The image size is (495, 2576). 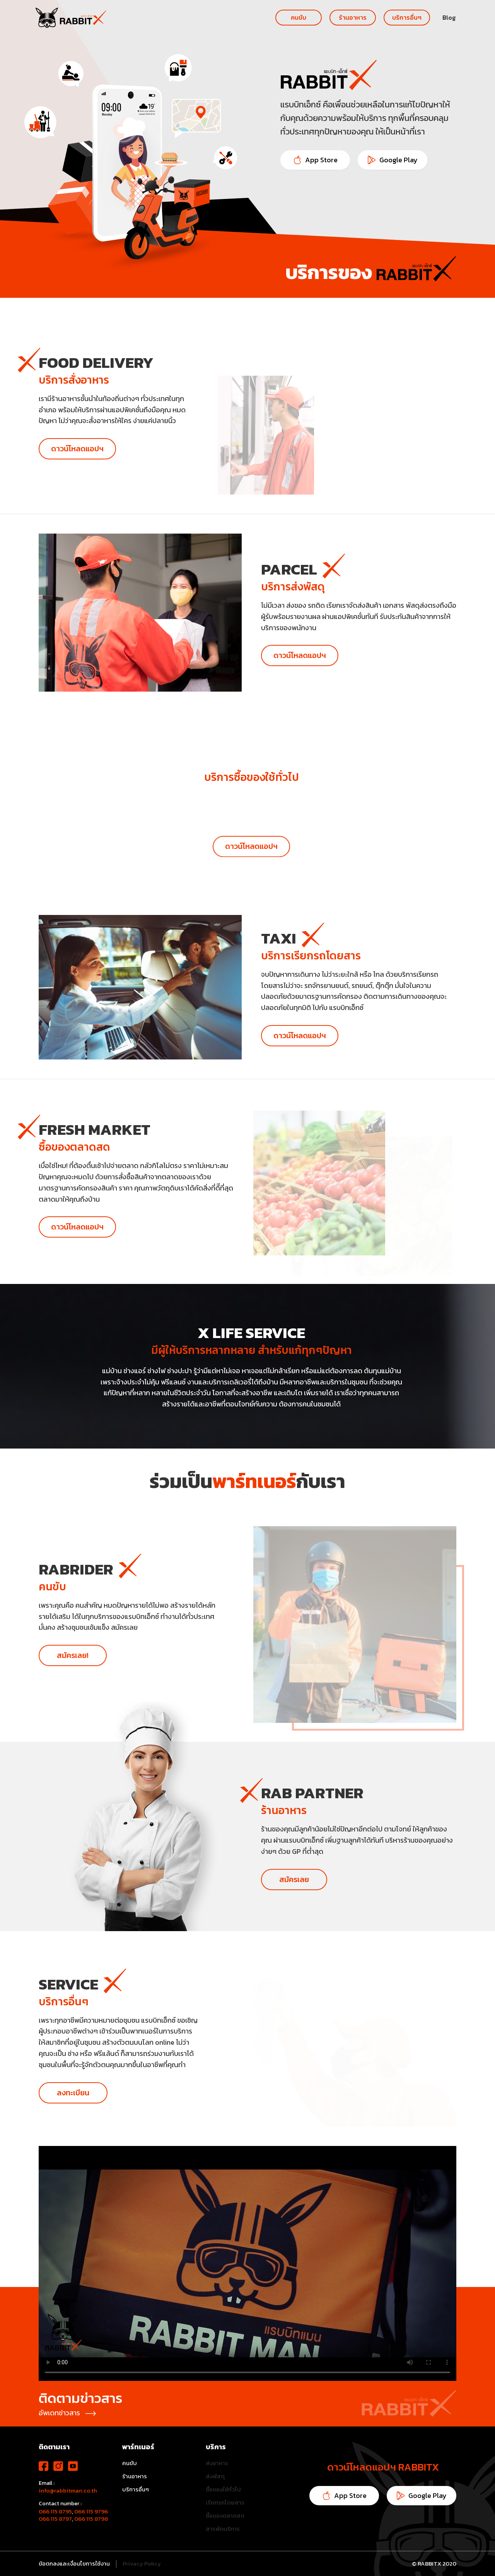 What do you see at coordinates (407, 17) in the screenshot?
I see `บริการอื่นๆ` at bounding box center [407, 17].